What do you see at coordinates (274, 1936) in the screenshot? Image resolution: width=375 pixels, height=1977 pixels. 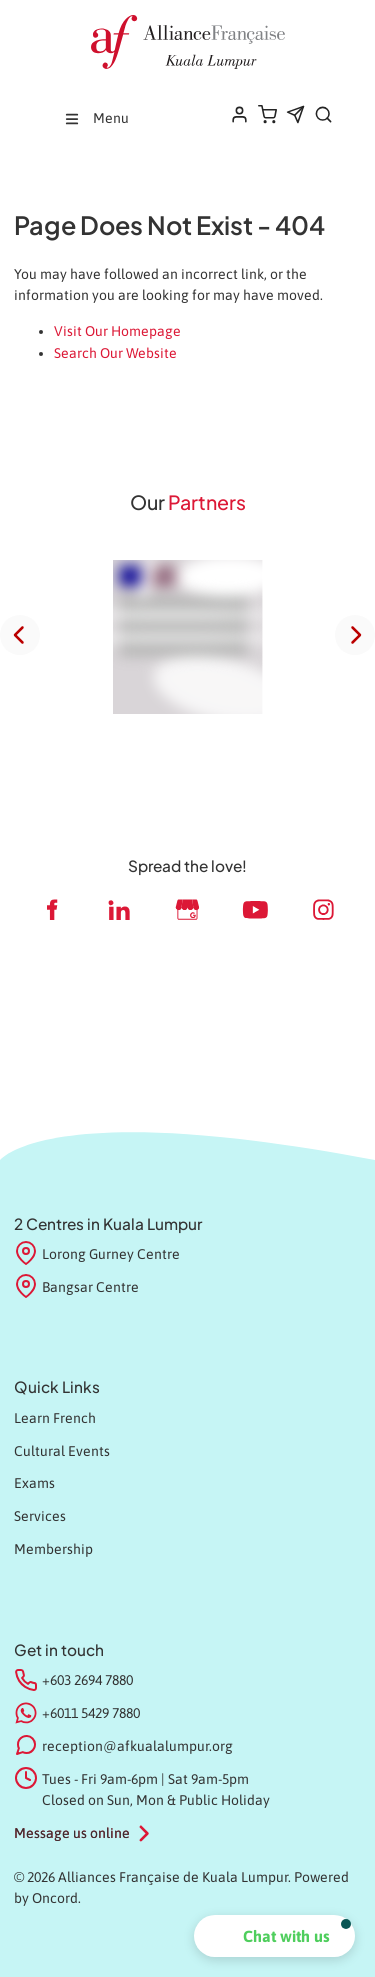 I see `[button]` at bounding box center [274, 1936].